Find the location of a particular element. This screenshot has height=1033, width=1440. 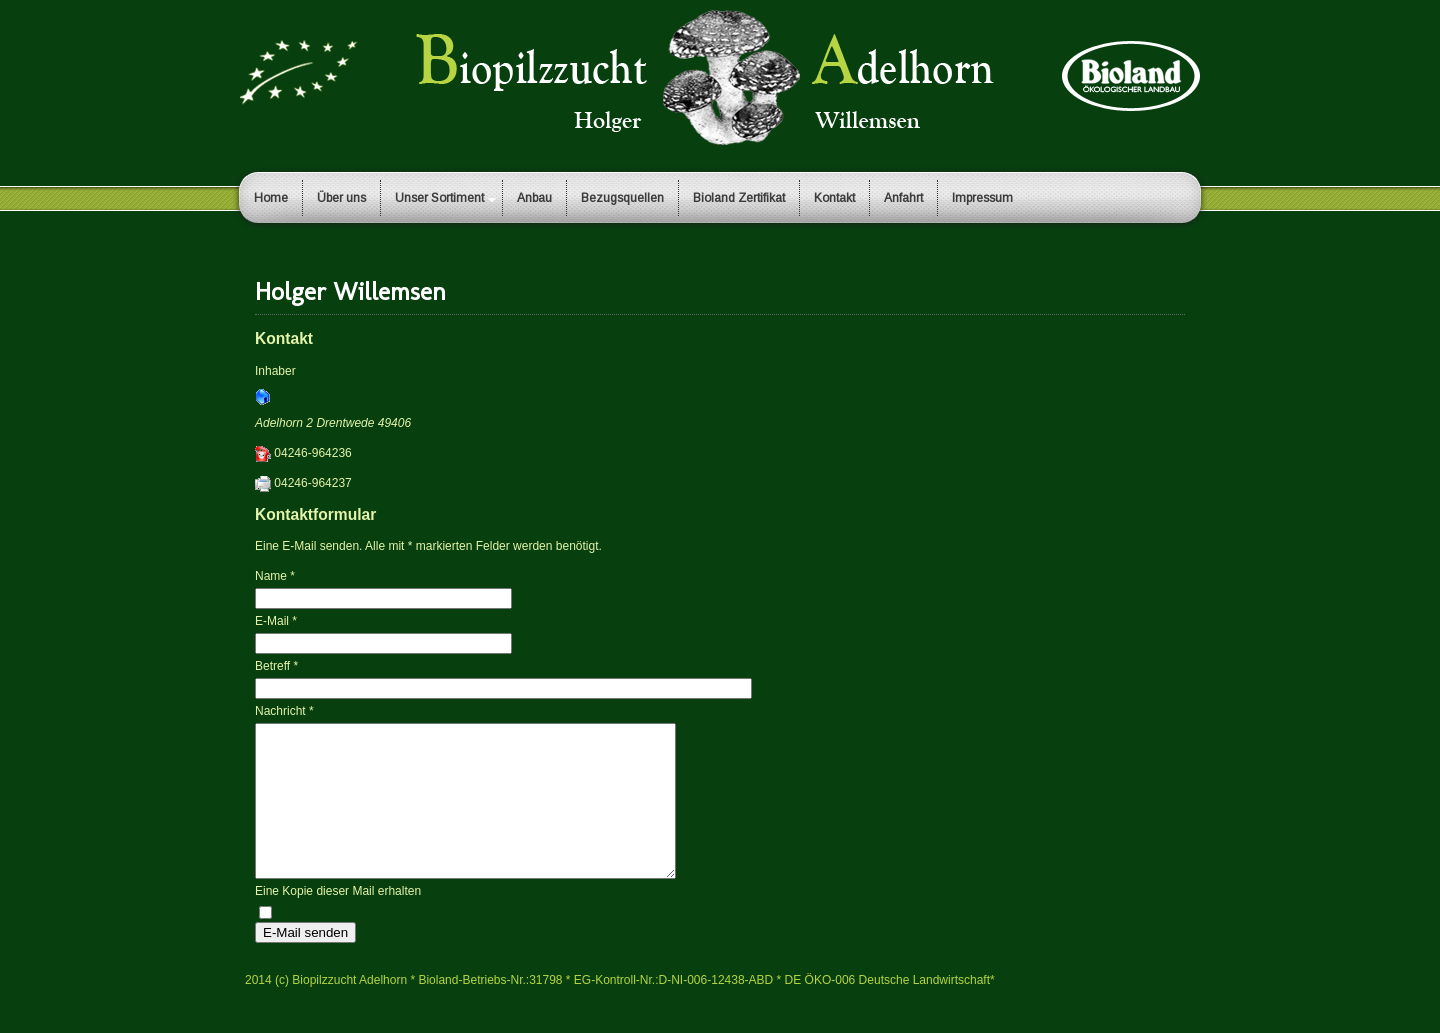

Kontakt is located at coordinates (834, 198).